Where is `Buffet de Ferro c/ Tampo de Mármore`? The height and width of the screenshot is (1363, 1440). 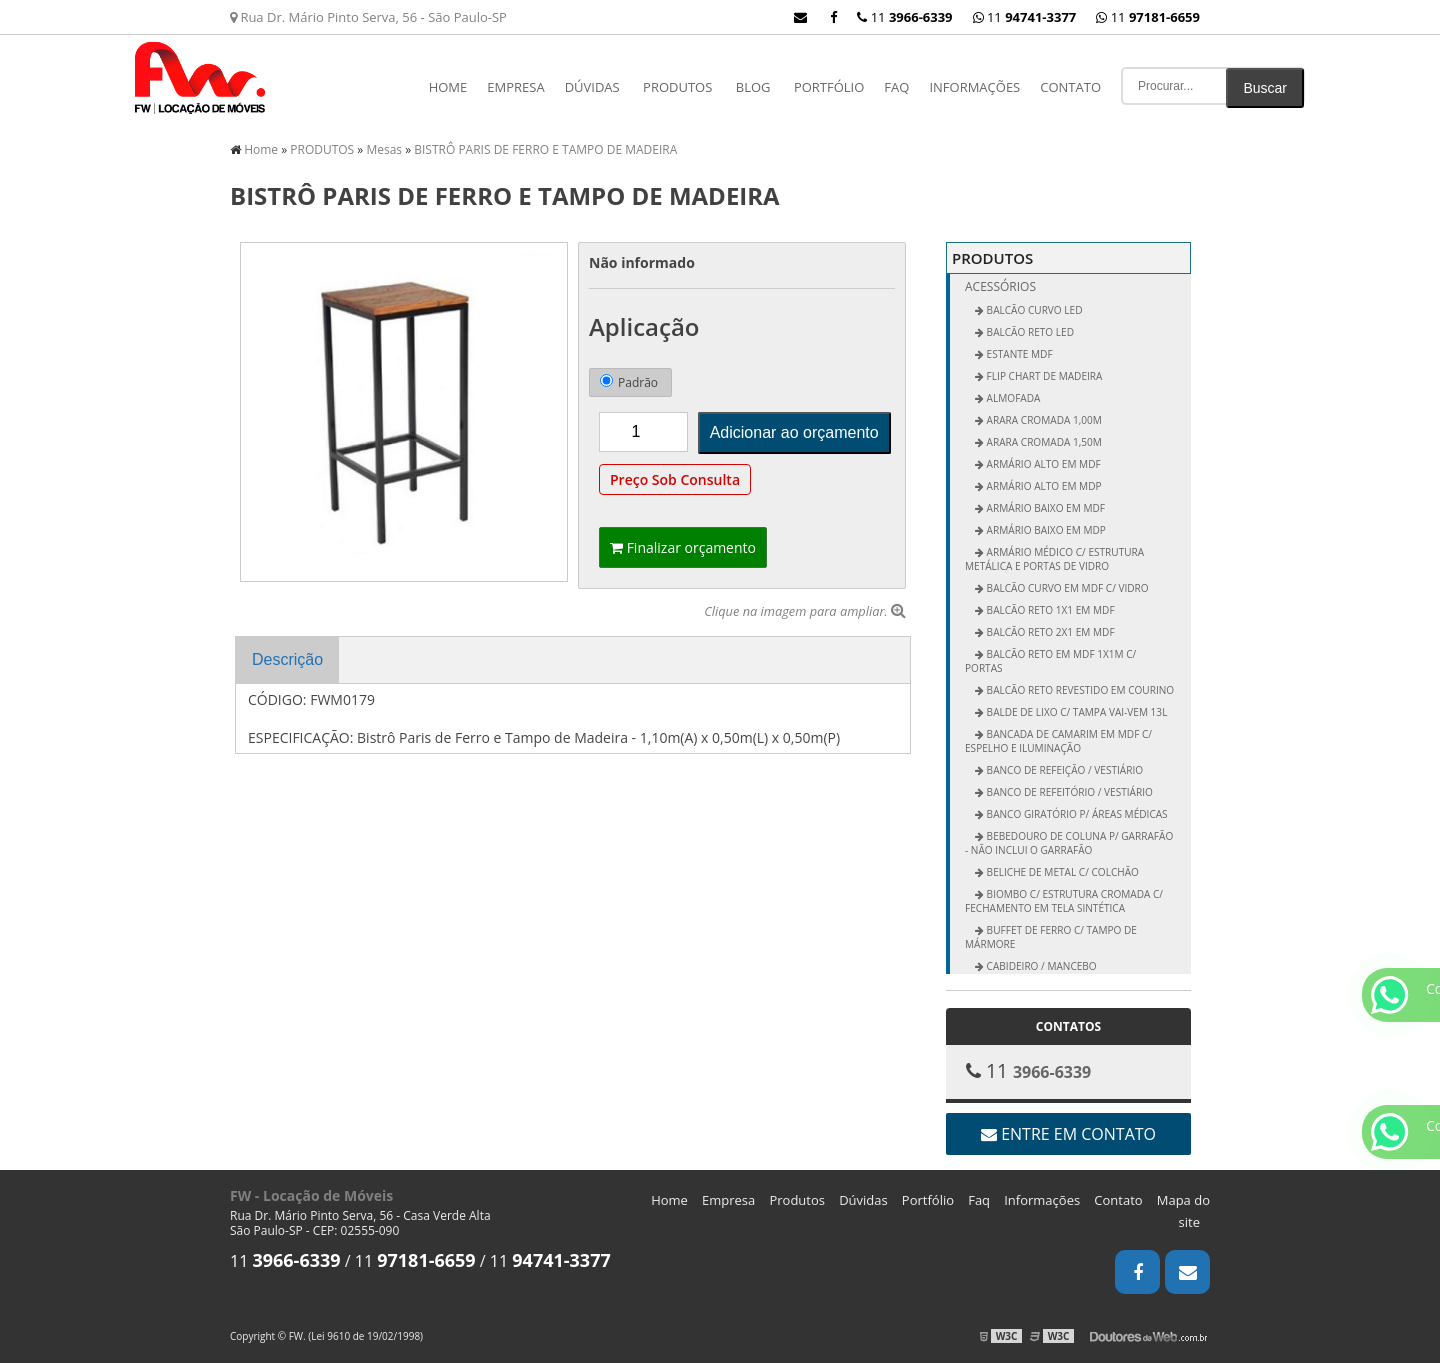 Buffet de Ferro c/ Tampo de Mármore is located at coordinates (1051, 937).